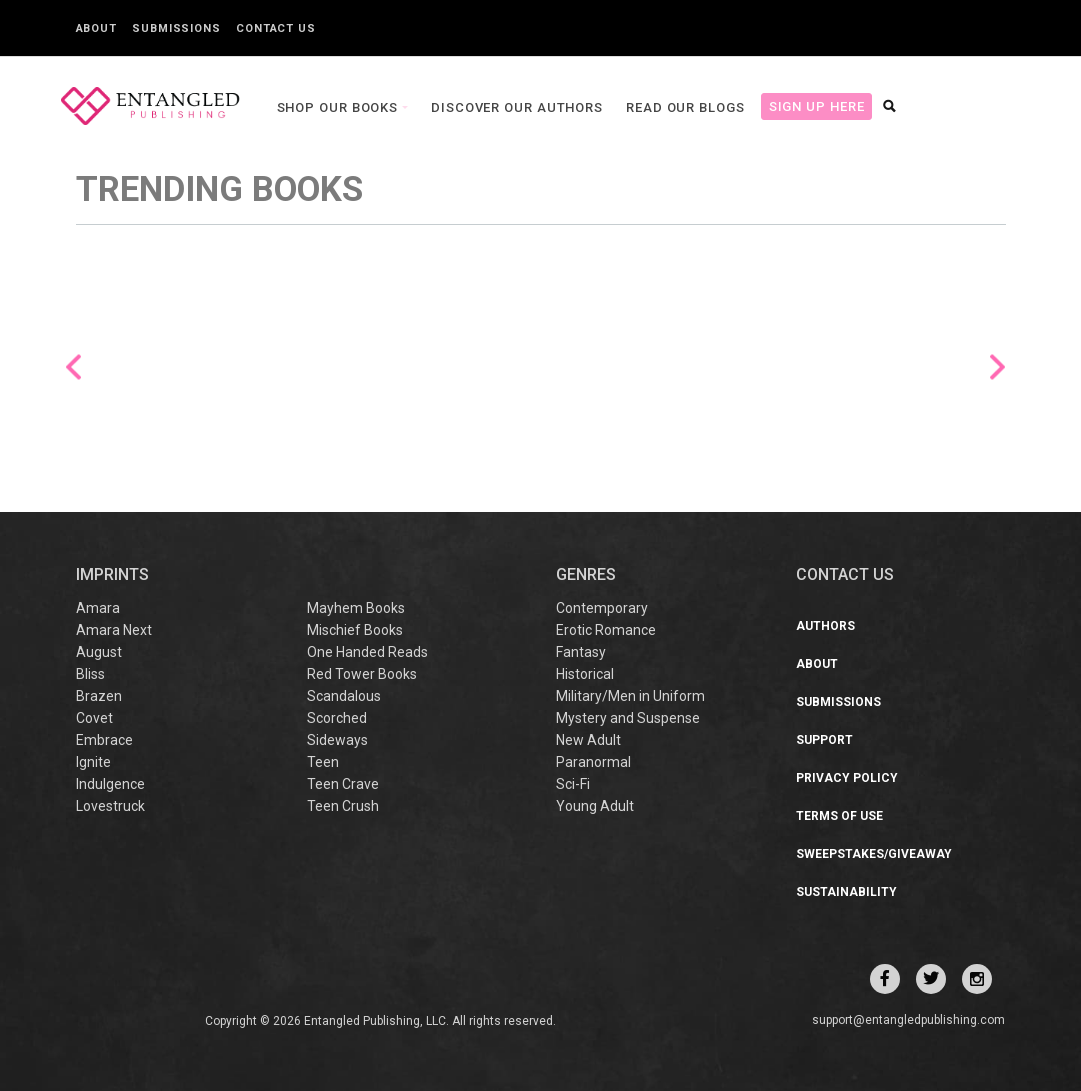 This screenshot has height=1091, width=1081. Describe the element at coordinates (98, 608) in the screenshot. I see `Amara` at that location.